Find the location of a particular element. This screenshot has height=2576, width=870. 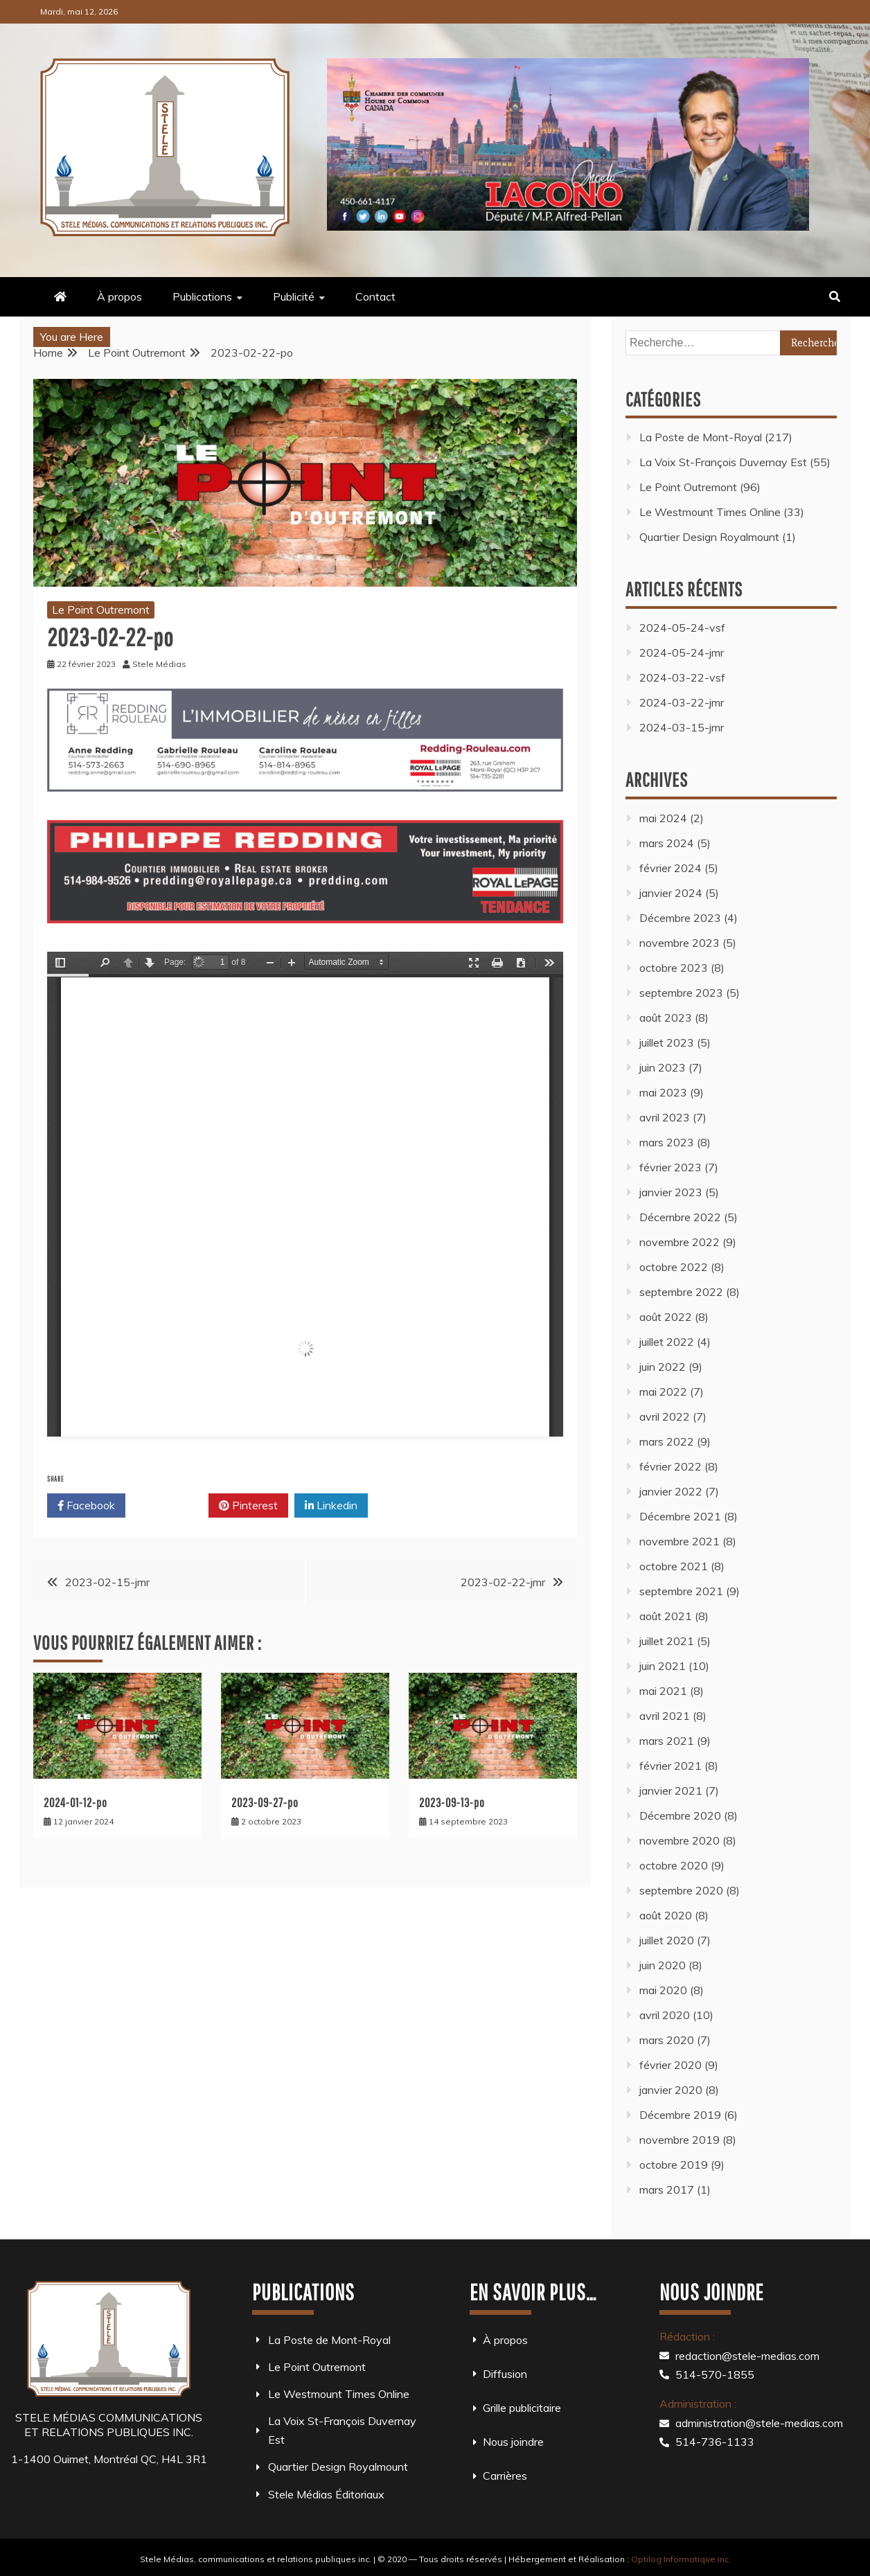

janvier 2023 is located at coordinates (670, 1192).